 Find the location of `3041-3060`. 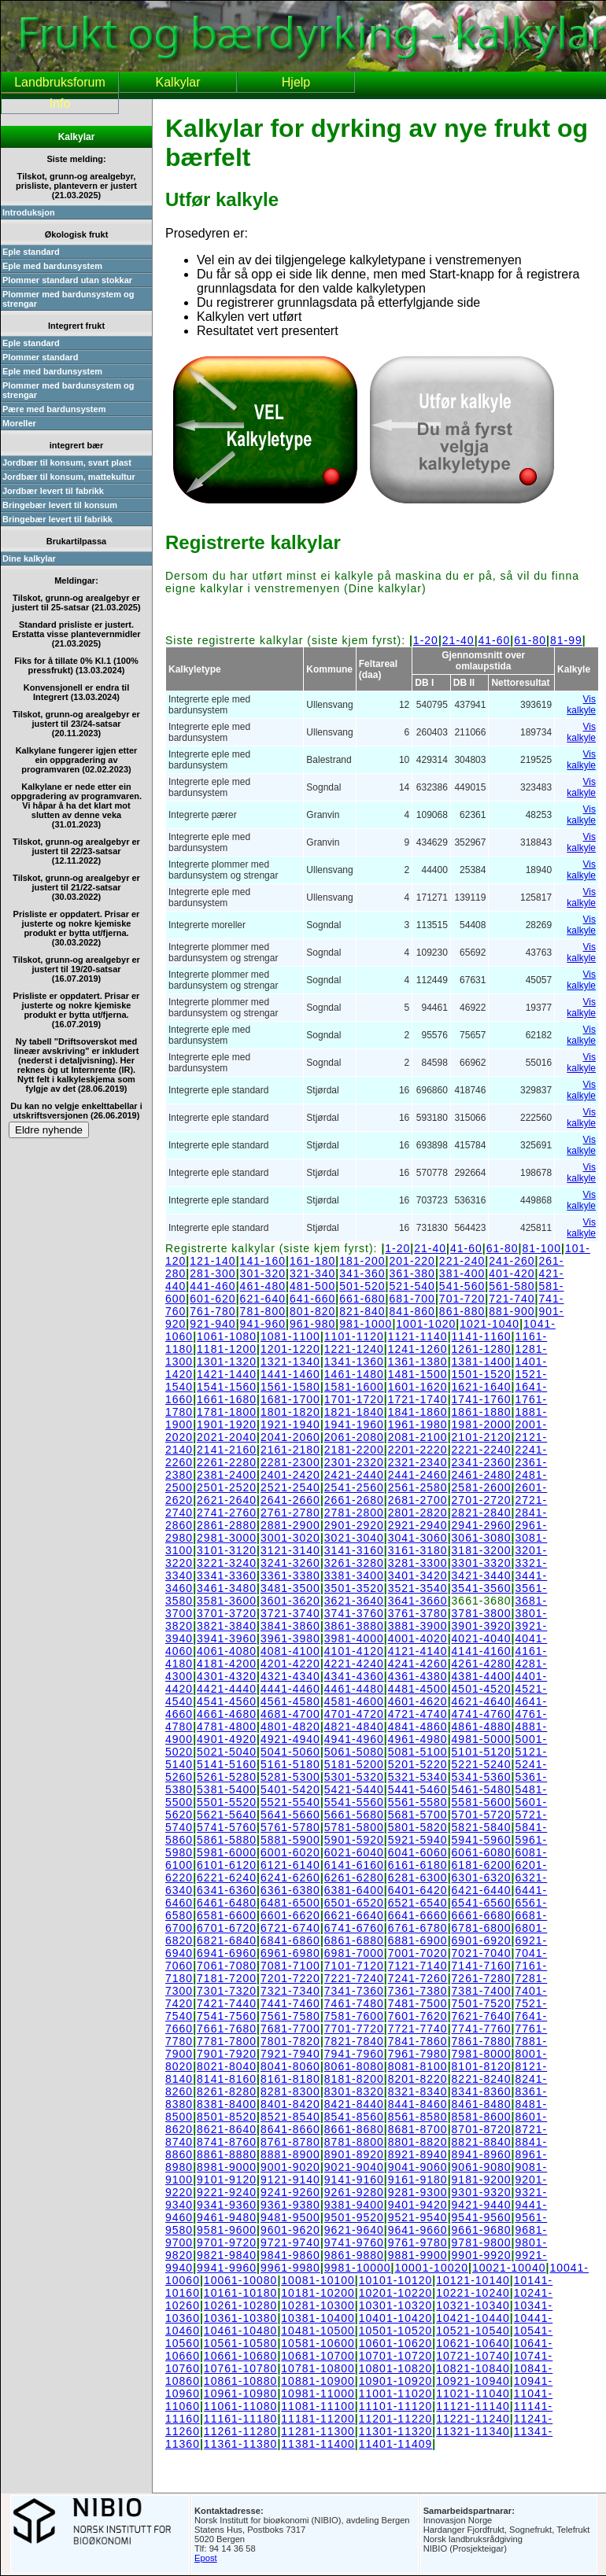

3041-3060 is located at coordinates (418, 1537).